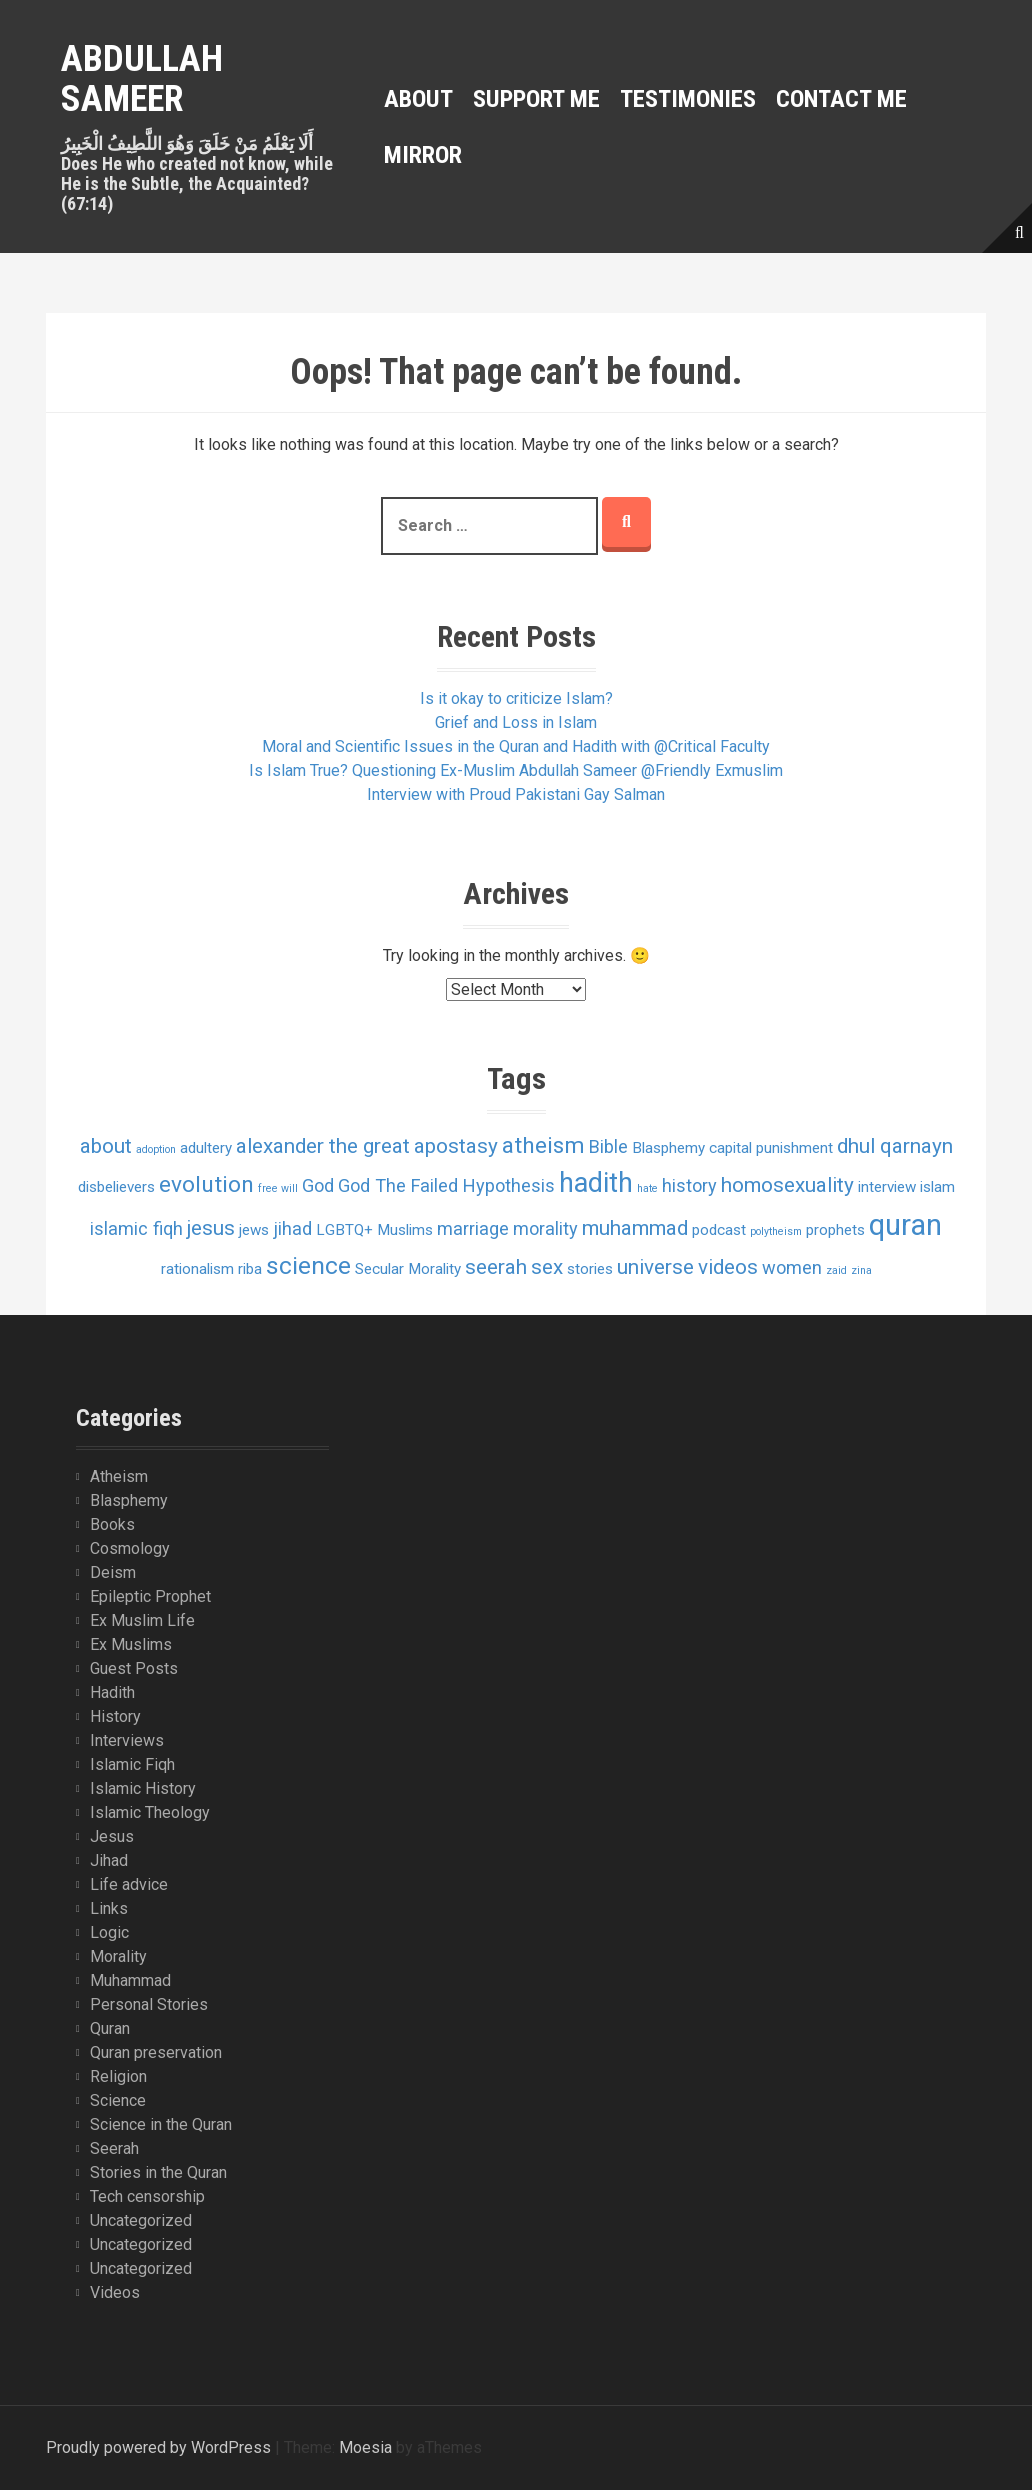  What do you see at coordinates (129, 1500) in the screenshot?
I see `Blasphemy` at bounding box center [129, 1500].